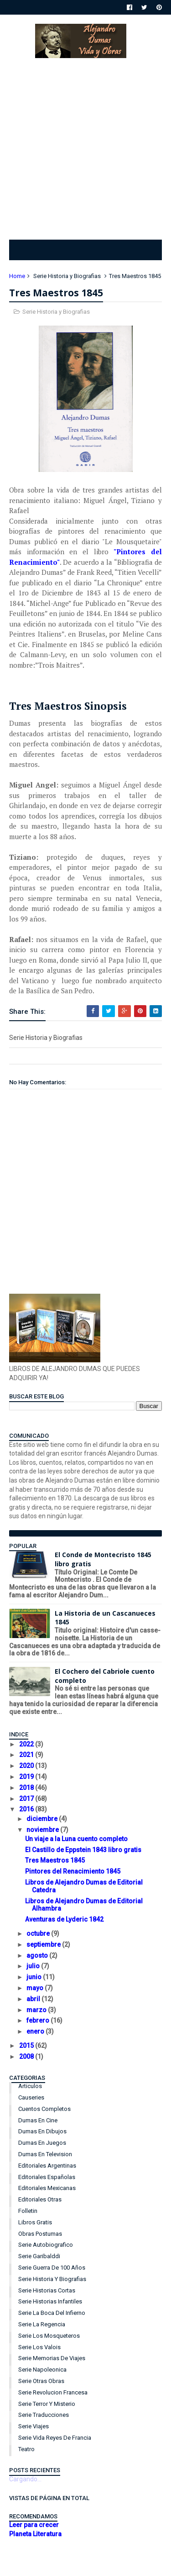 This screenshot has height=2576, width=171. Describe the element at coordinates (73, 1871) in the screenshot. I see `Pintores del Renacimiento 1845` at that location.